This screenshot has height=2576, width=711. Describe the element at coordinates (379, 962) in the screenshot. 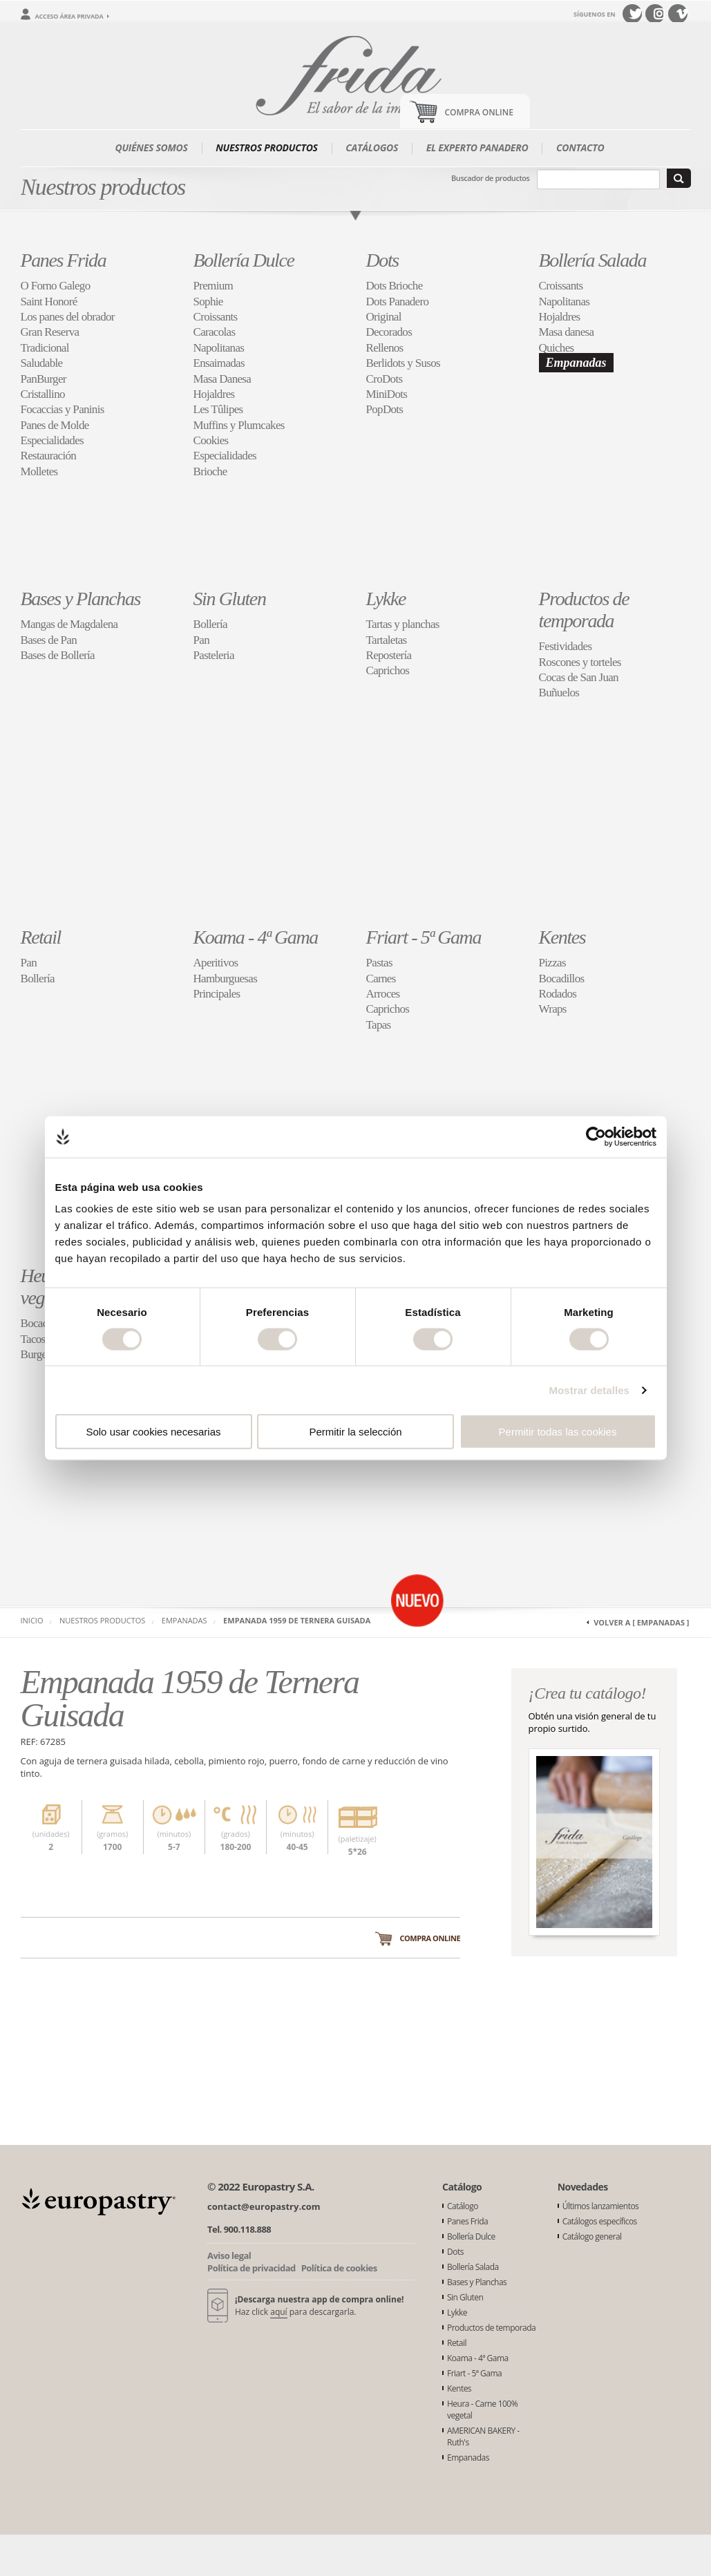

I see `Pastas` at that location.